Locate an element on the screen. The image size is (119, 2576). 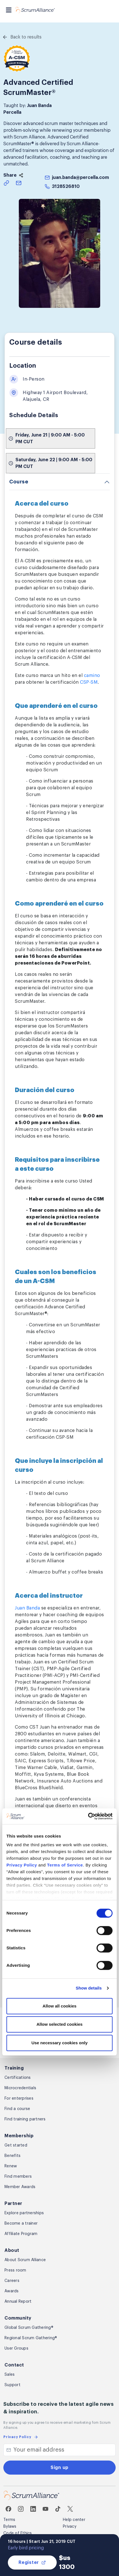
Certifications is located at coordinates (17, 2078).